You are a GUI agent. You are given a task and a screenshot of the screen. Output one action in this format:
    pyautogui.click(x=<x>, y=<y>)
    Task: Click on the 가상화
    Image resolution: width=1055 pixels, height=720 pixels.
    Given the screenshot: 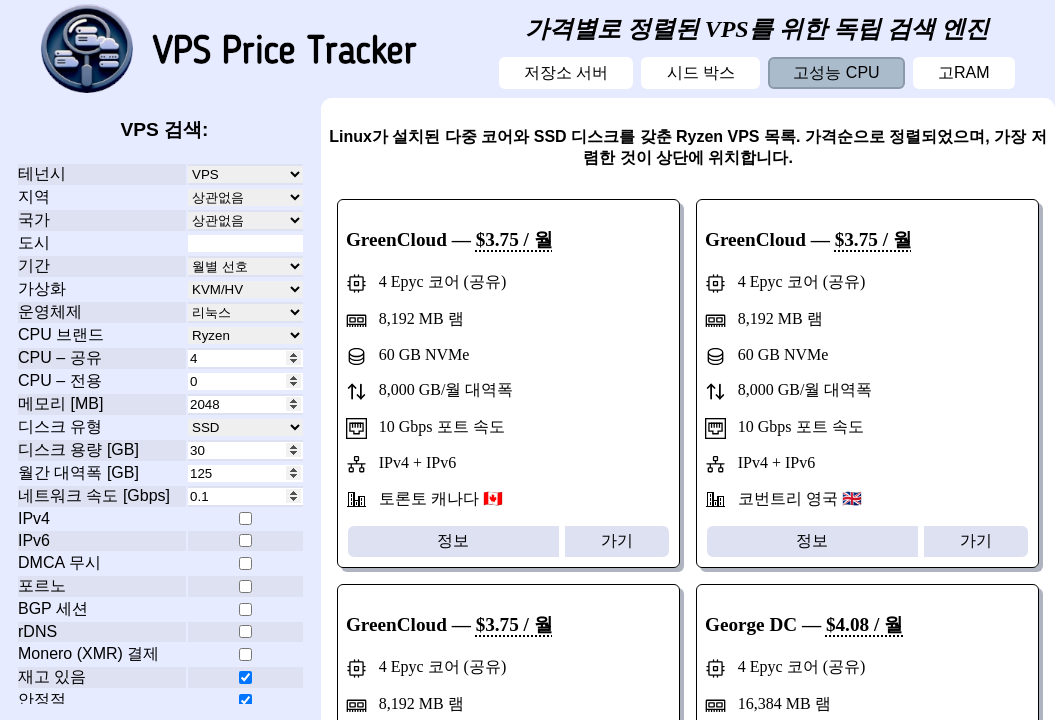 What is the action you would take?
    pyautogui.click(x=42, y=288)
    